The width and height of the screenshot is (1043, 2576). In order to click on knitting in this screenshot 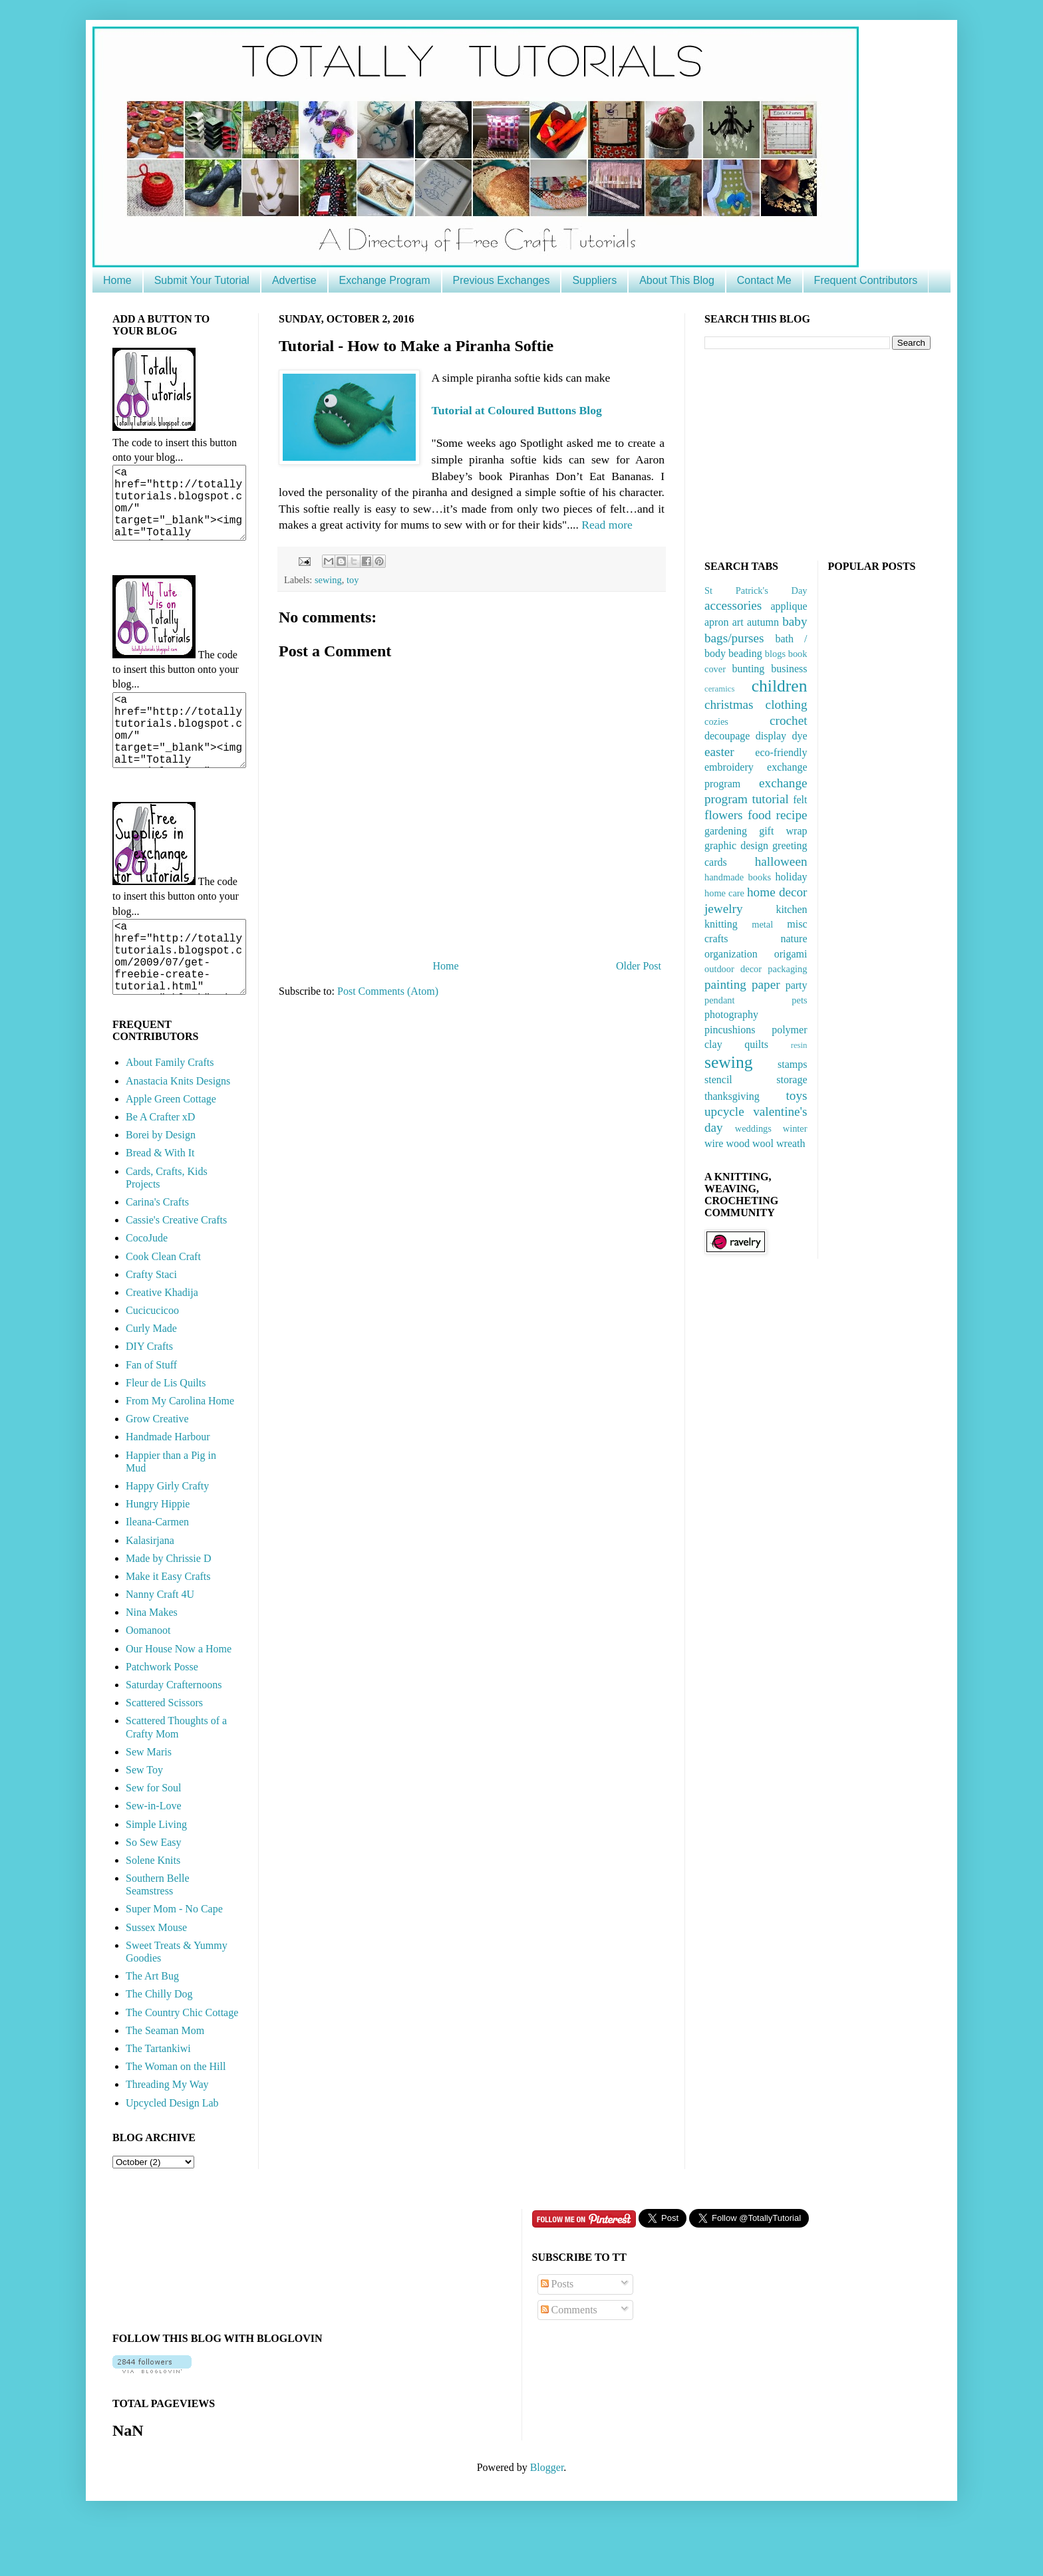, I will do `click(721, 924)`.